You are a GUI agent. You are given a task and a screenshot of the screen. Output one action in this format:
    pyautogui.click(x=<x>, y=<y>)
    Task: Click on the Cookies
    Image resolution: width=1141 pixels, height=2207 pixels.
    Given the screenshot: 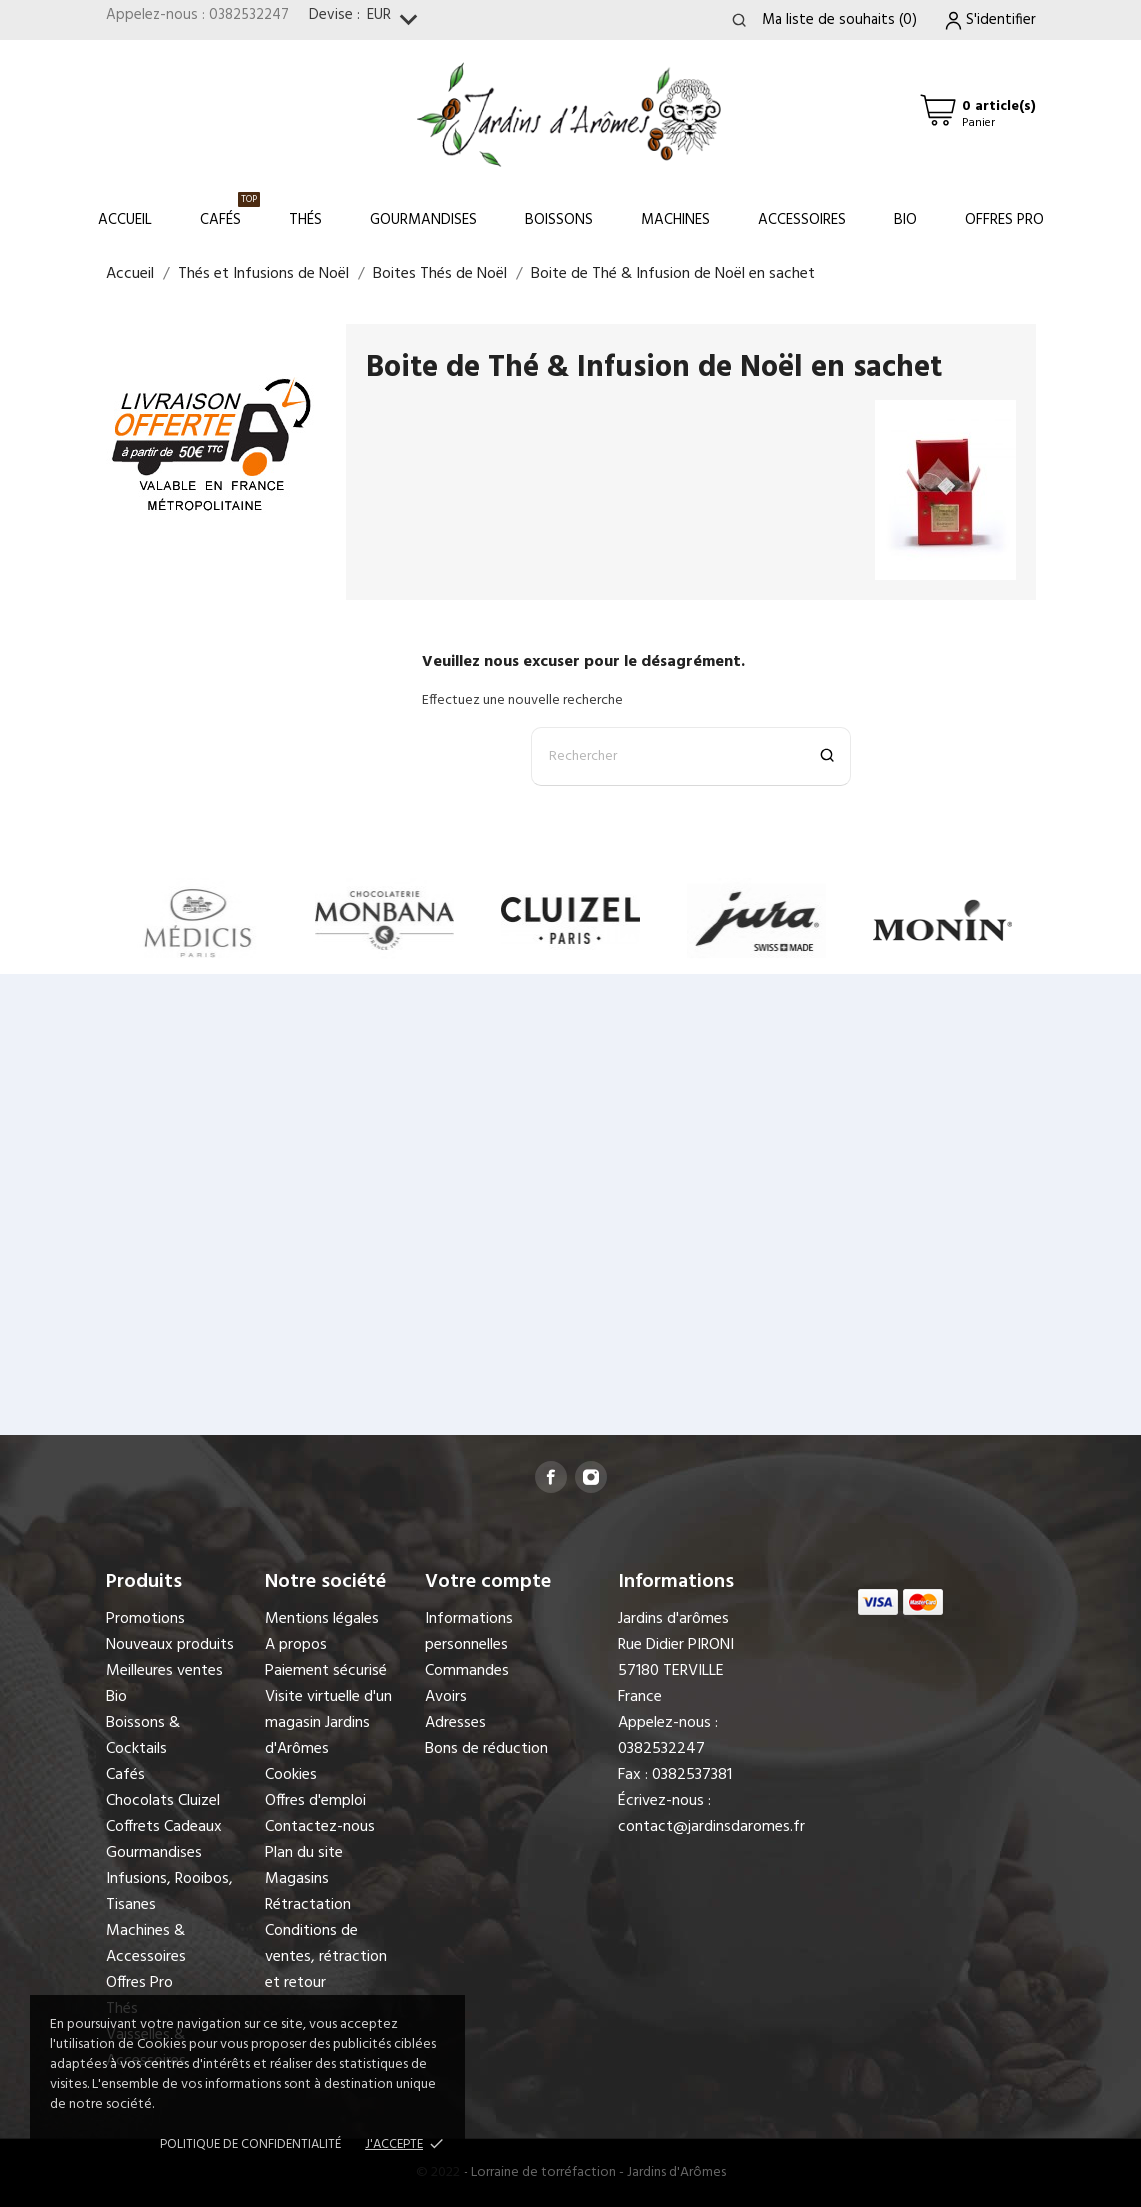 What is the action you would take?
    pyautogui.click(x=291, y=1775)
    